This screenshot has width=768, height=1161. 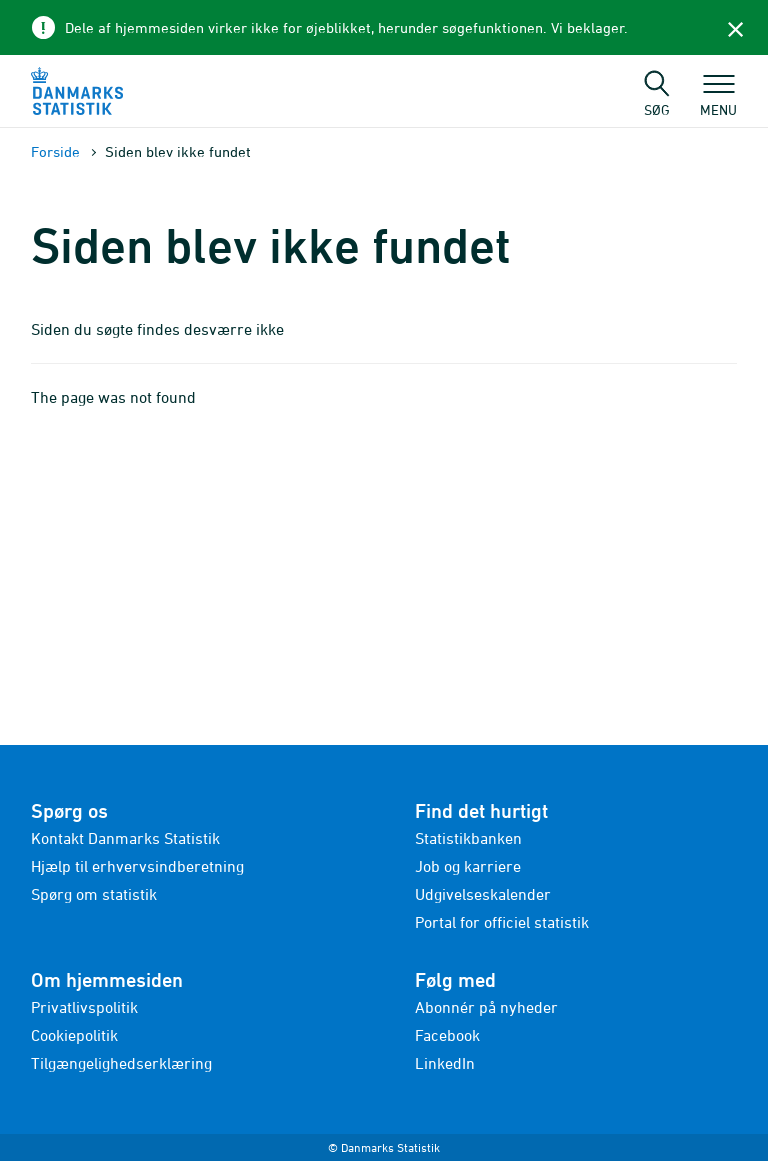 I want to click on Tilgængelighedserklæring, so click(x=121, y=1063).